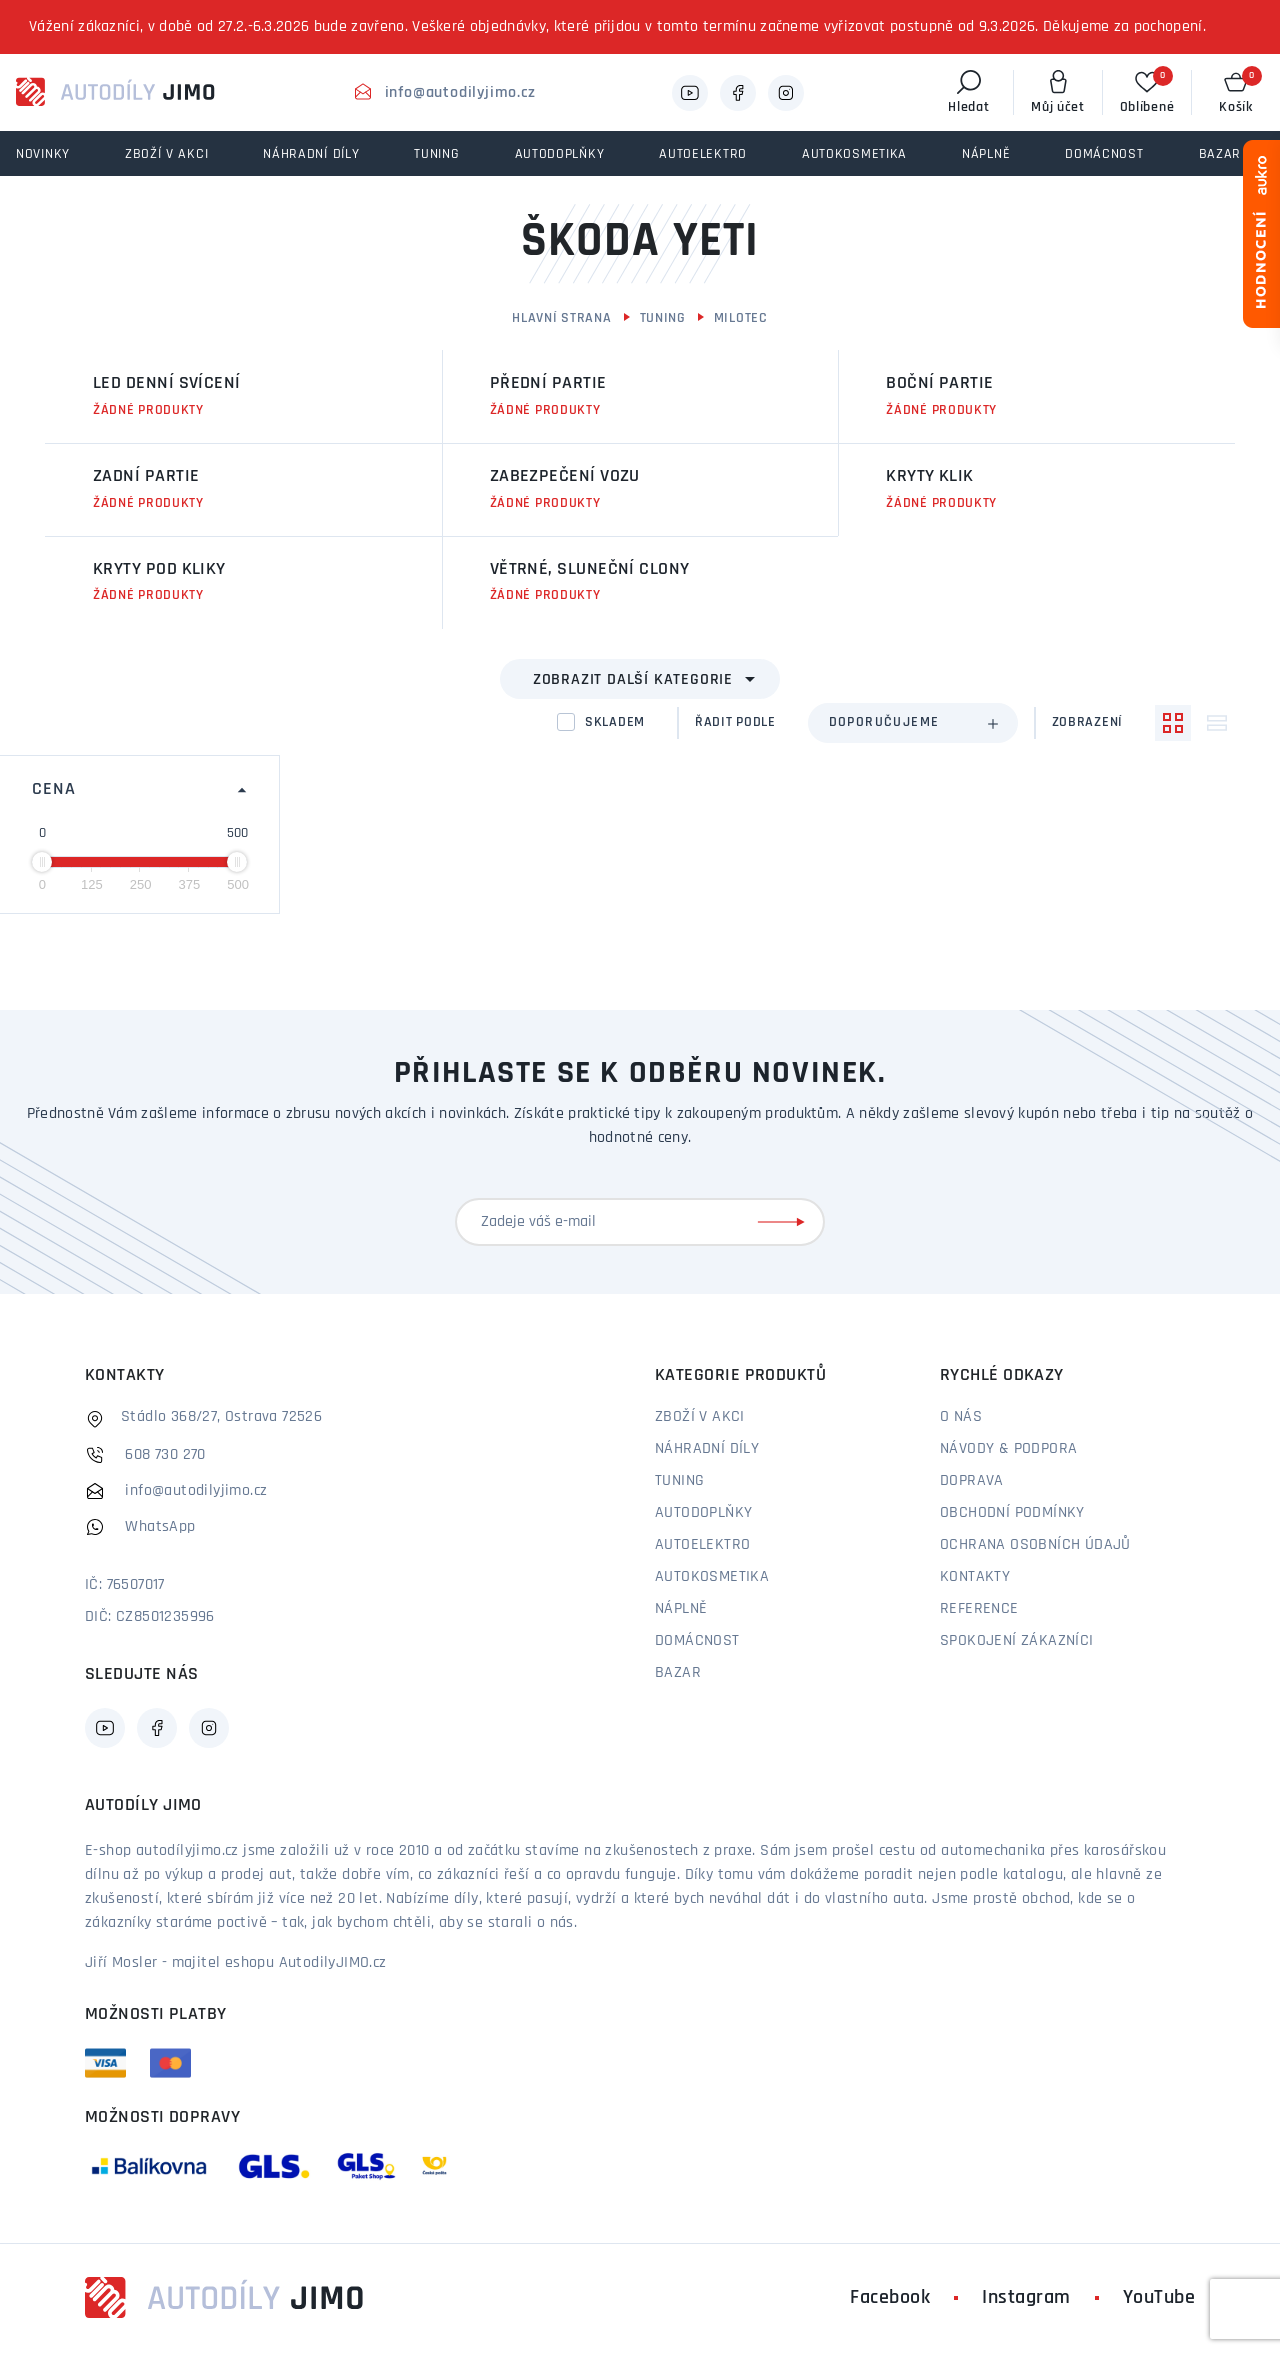 Image resolution: width=1280 pixels, height=2353 pixels. What do you see at coordinates (1159, 2298) in the screenshot?
I see `YouTube` at bounding box center [1159, 2298].